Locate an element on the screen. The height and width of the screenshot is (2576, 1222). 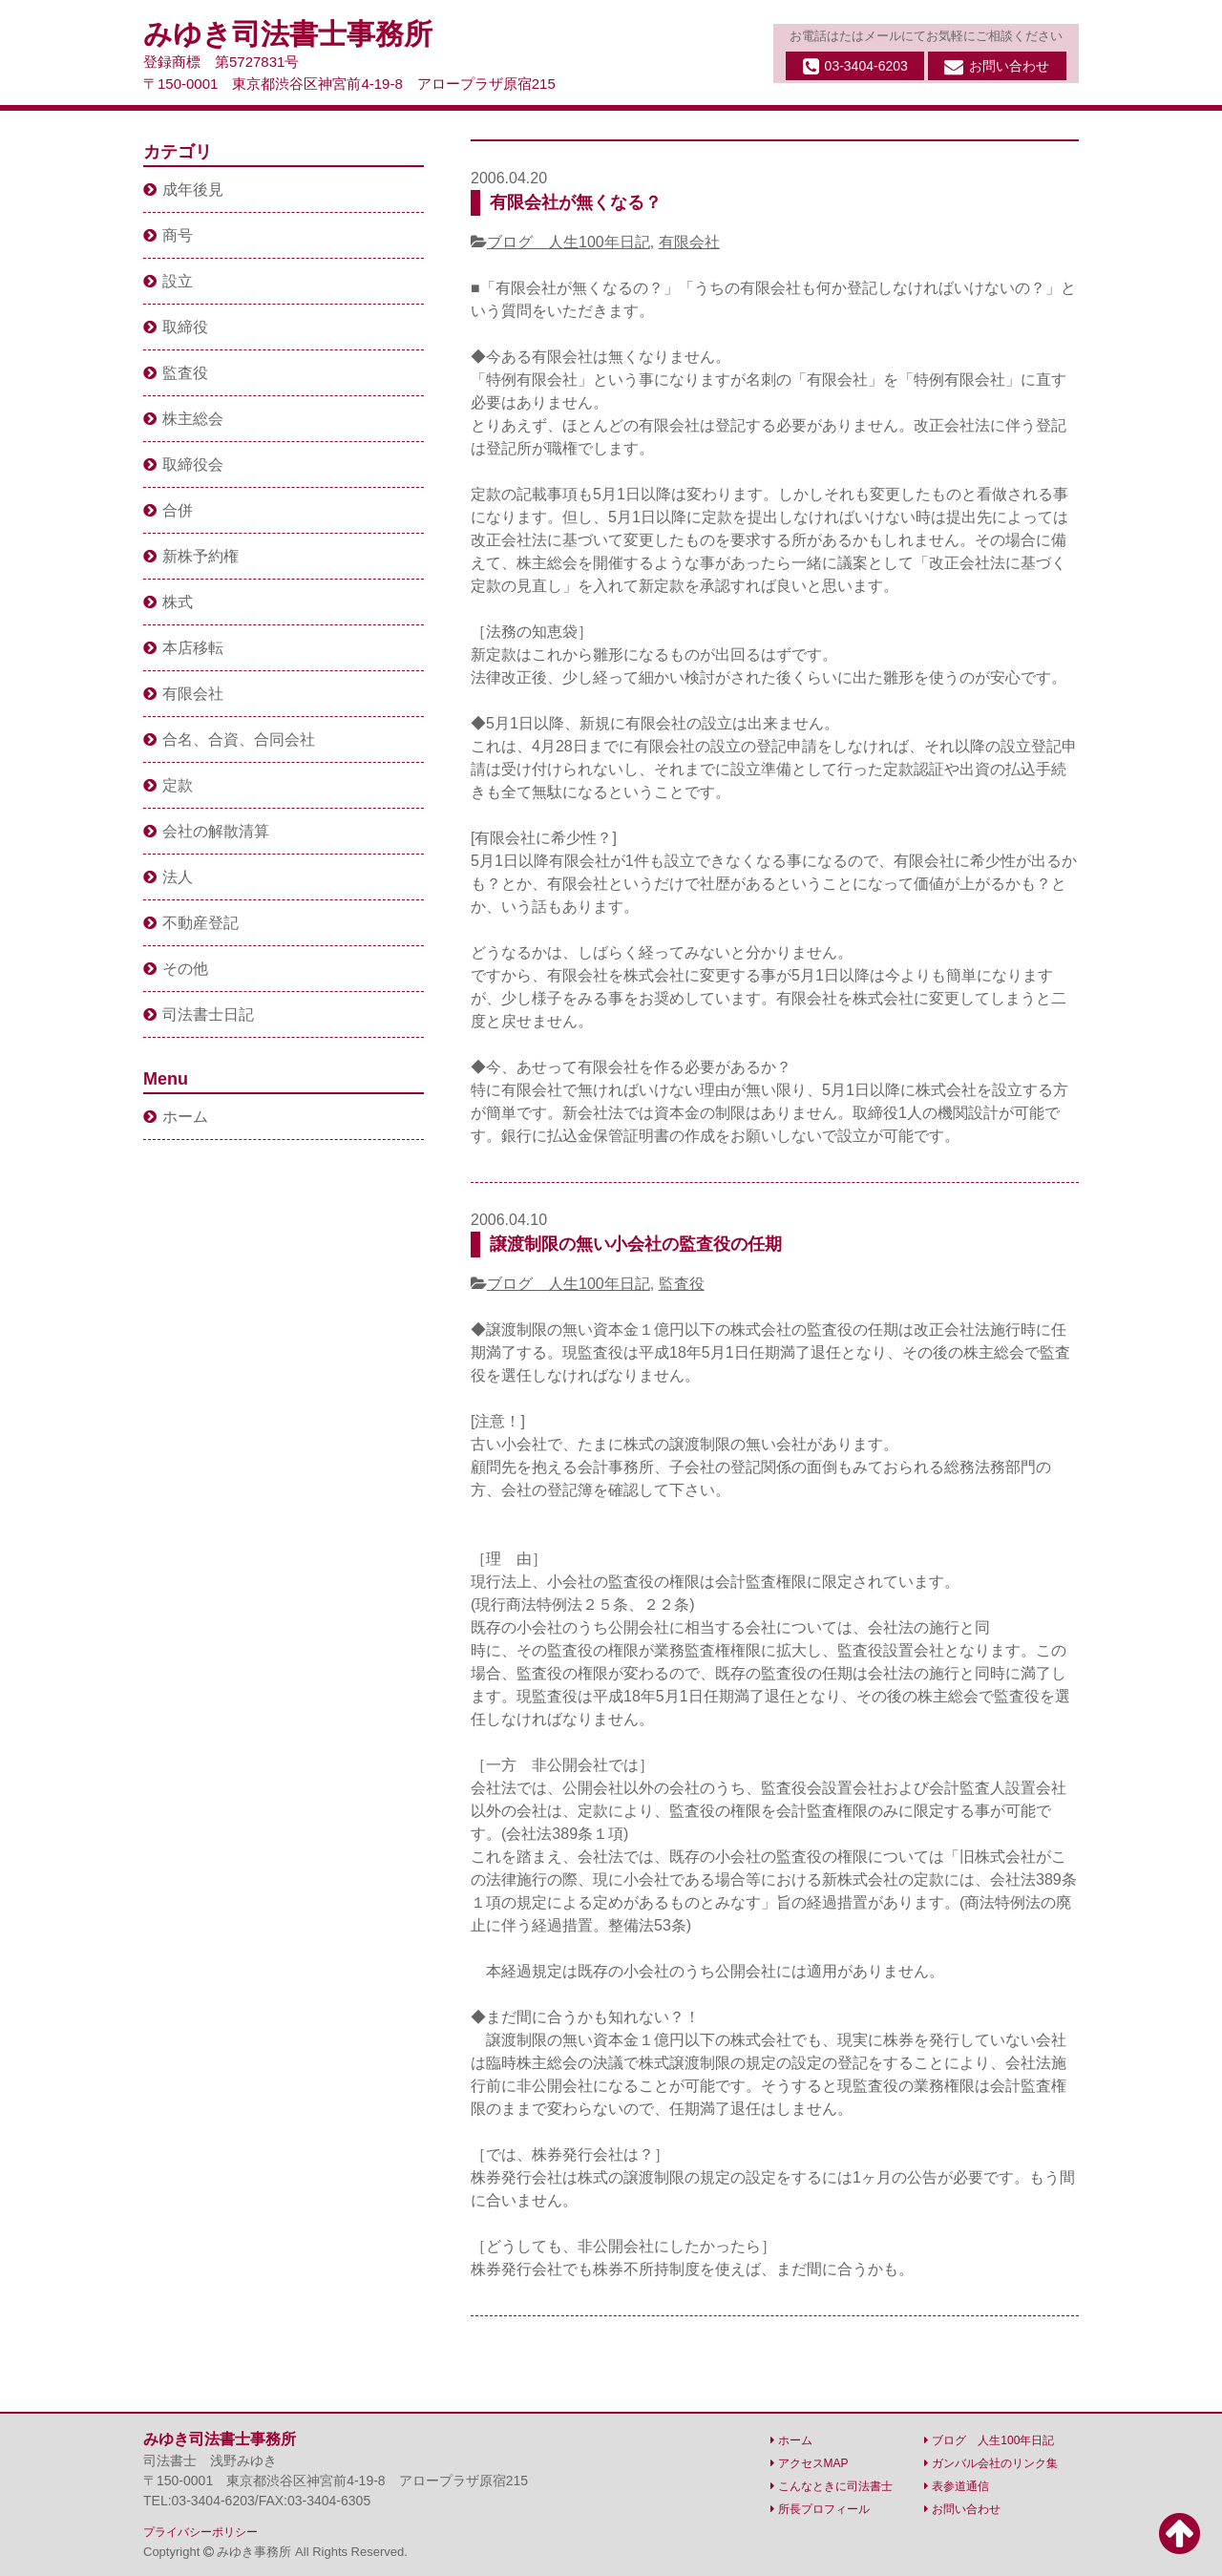
不動産登記 is located at coordinates (191, 923).